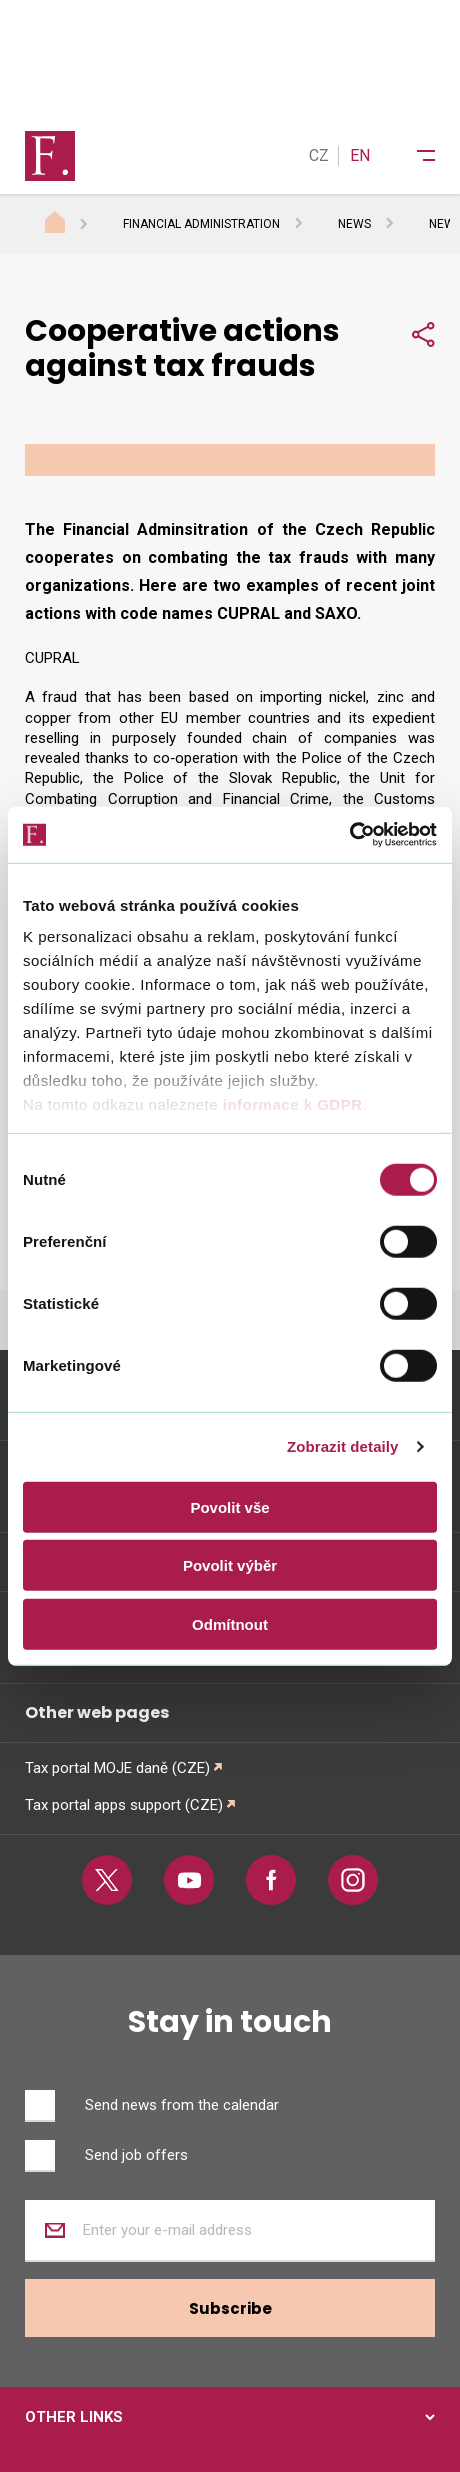 This screenshot has height=2472, width=460. I want to click on Tax portal MOJE daně (CZE), so click(117, 1768).